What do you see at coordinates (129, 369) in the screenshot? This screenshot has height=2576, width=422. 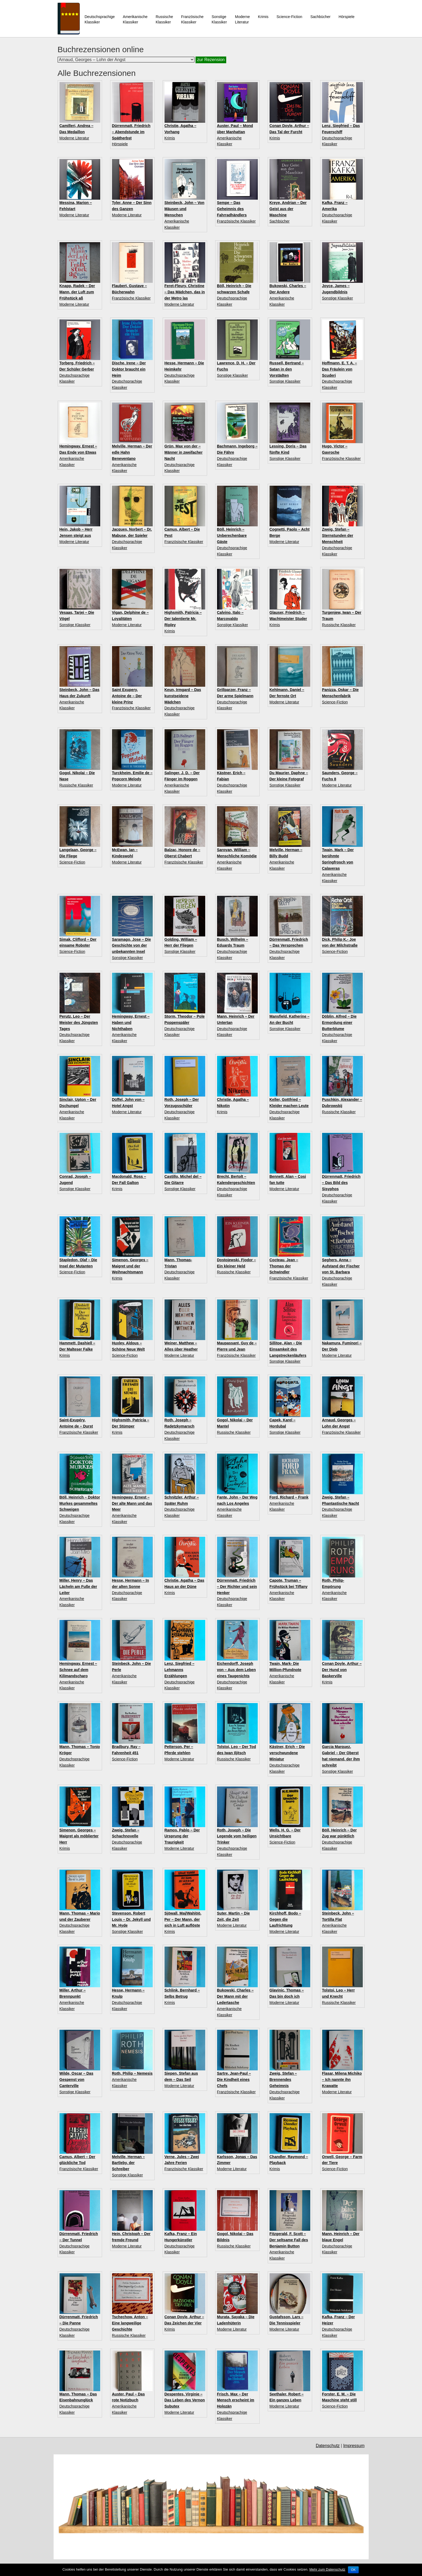 I see `Dische, Irene – Der Doktor braucht ein Heim` at bounding box center [129, 369].